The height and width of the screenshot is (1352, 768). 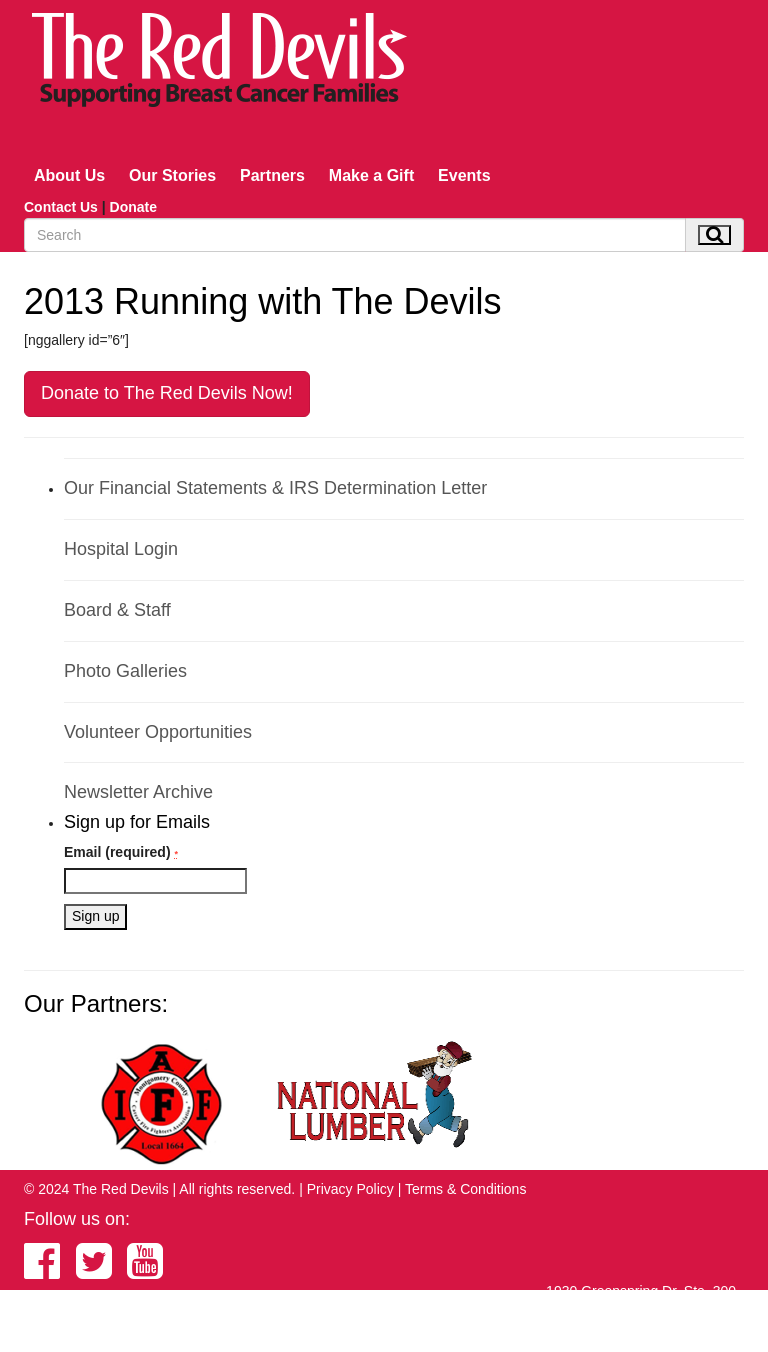 I want to click on Contact Us, so click(x=61, y=207).